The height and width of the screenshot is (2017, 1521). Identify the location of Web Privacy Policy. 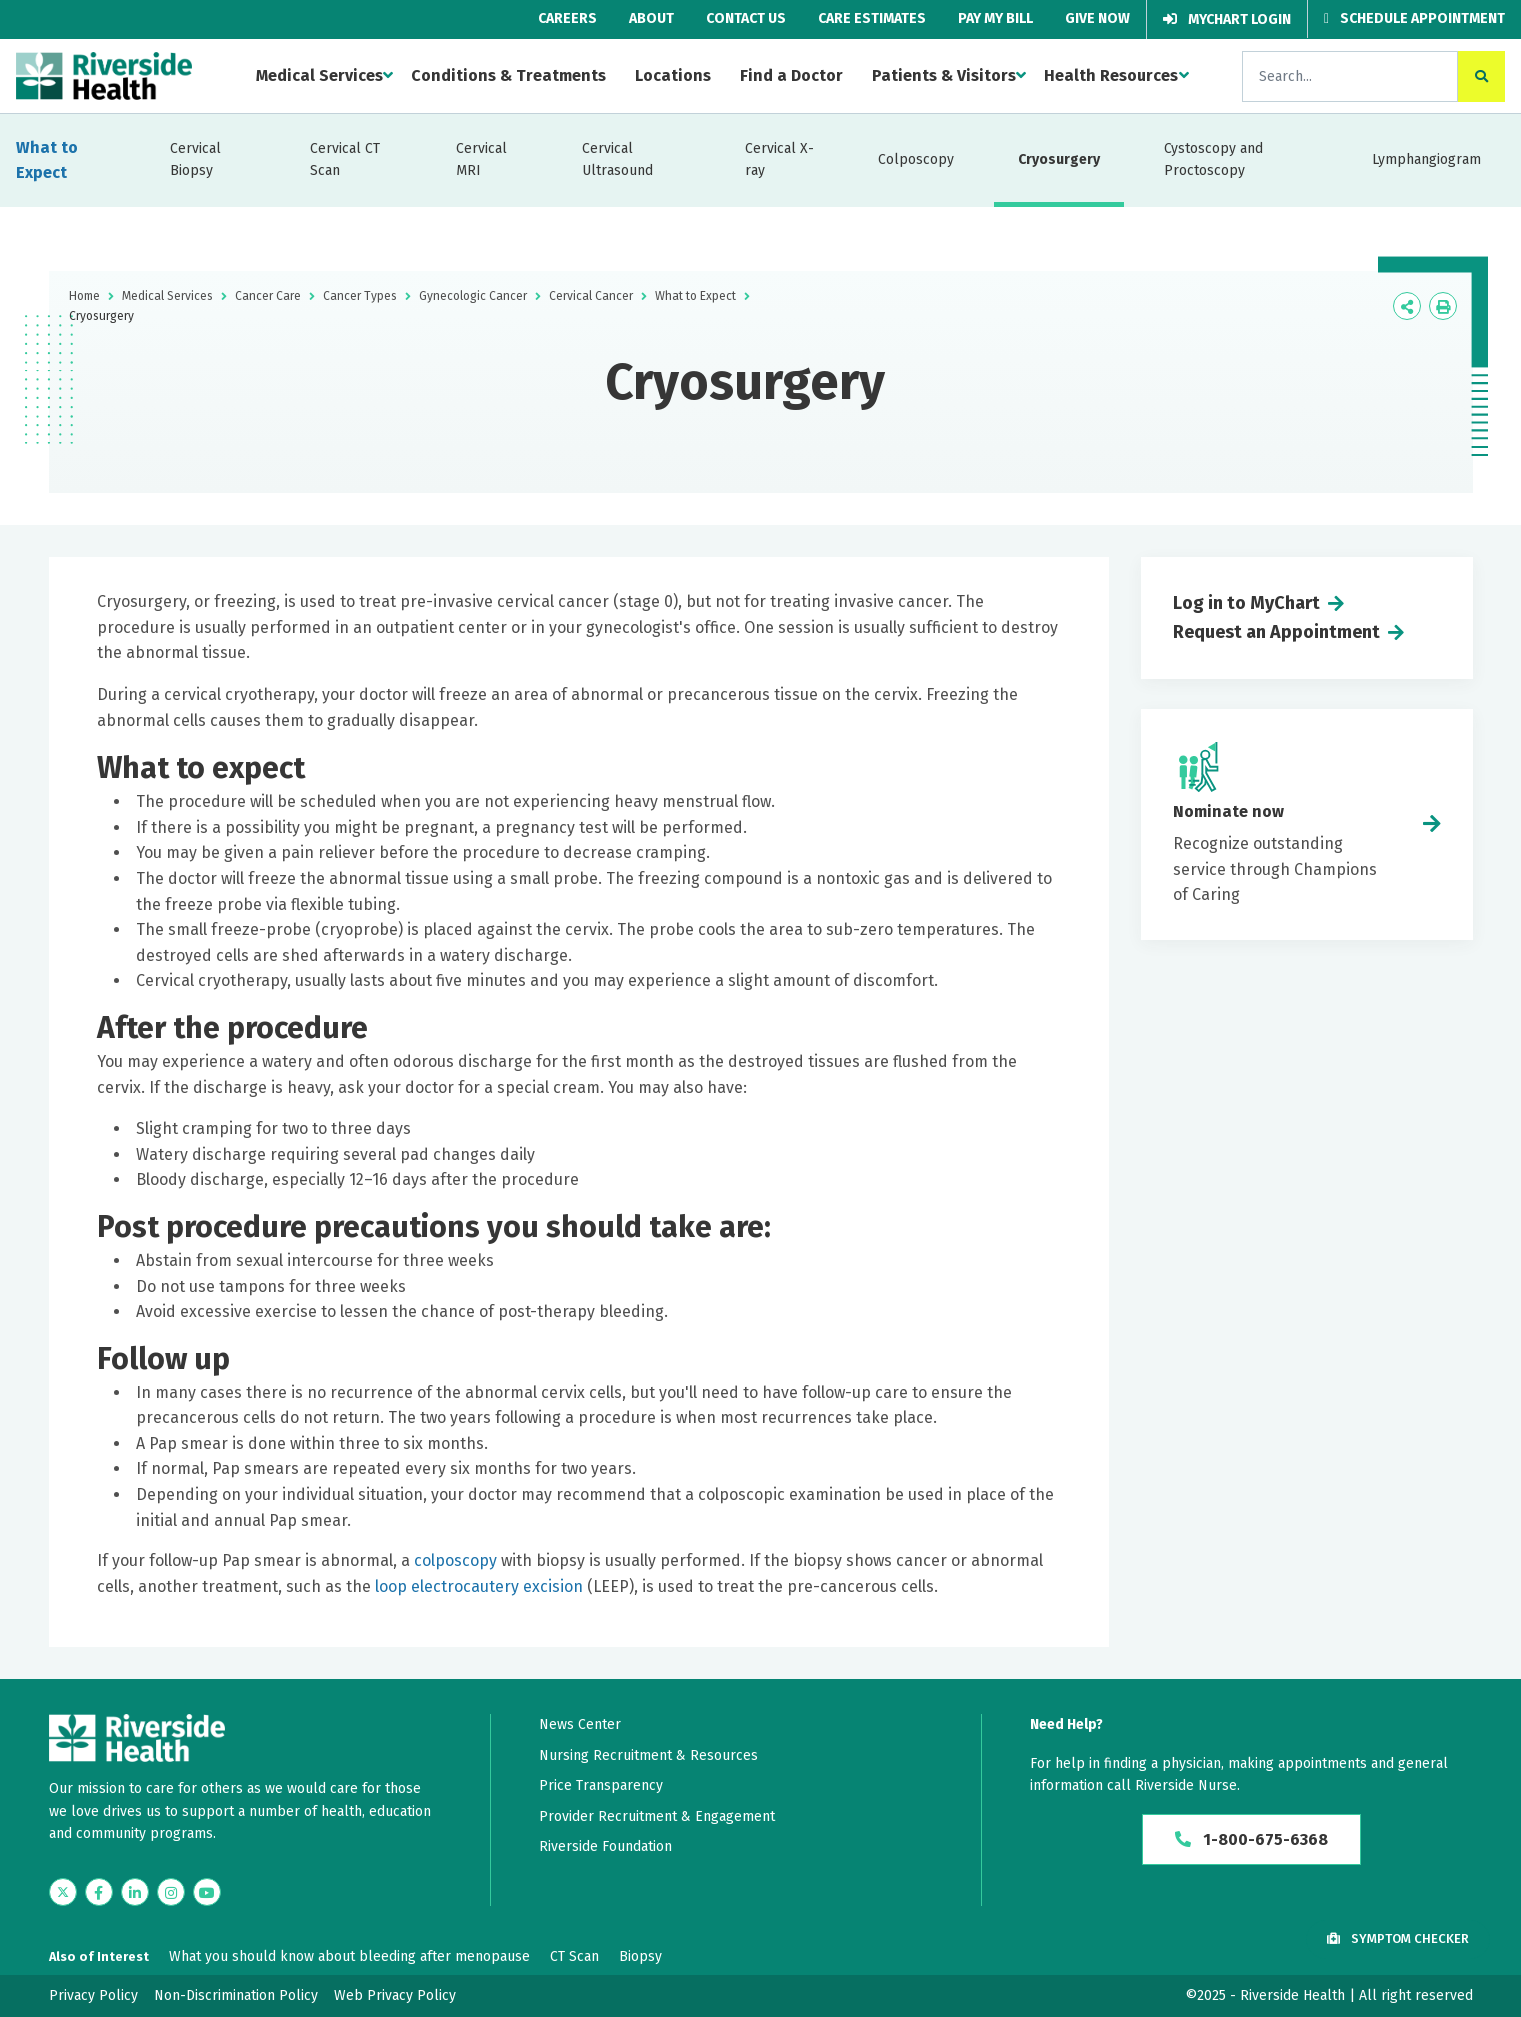
(395, 1995).